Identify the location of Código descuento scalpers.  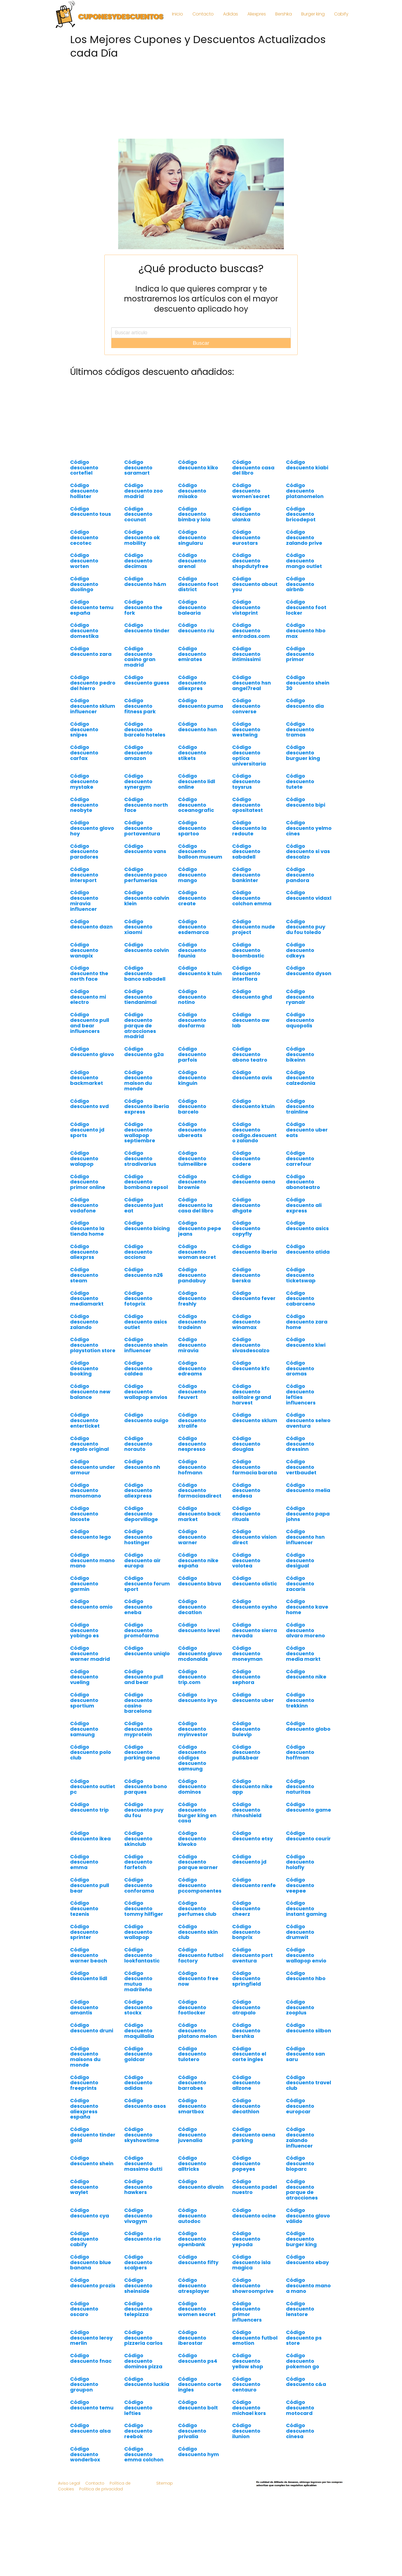
(138, 2262).